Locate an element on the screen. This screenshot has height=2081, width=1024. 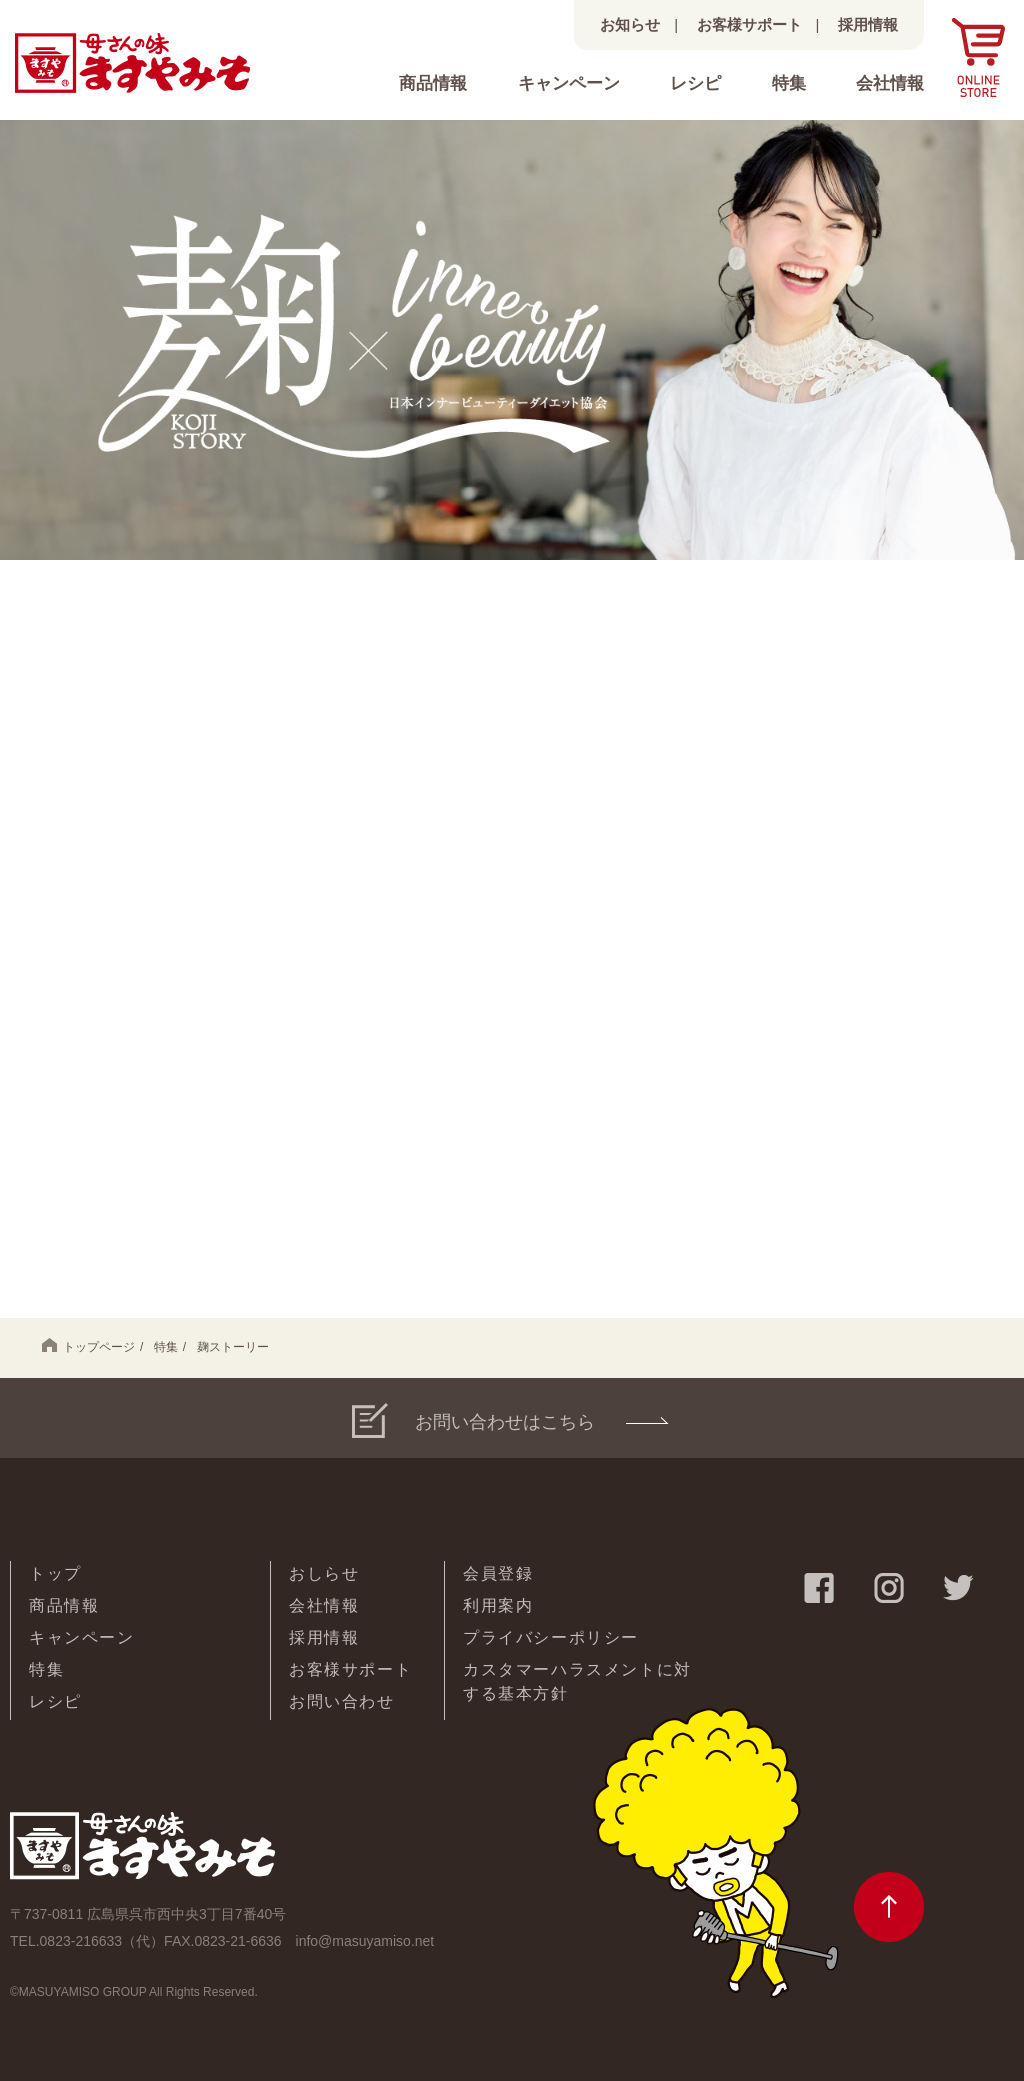
採用情報 is located at coordinates (868, 24).